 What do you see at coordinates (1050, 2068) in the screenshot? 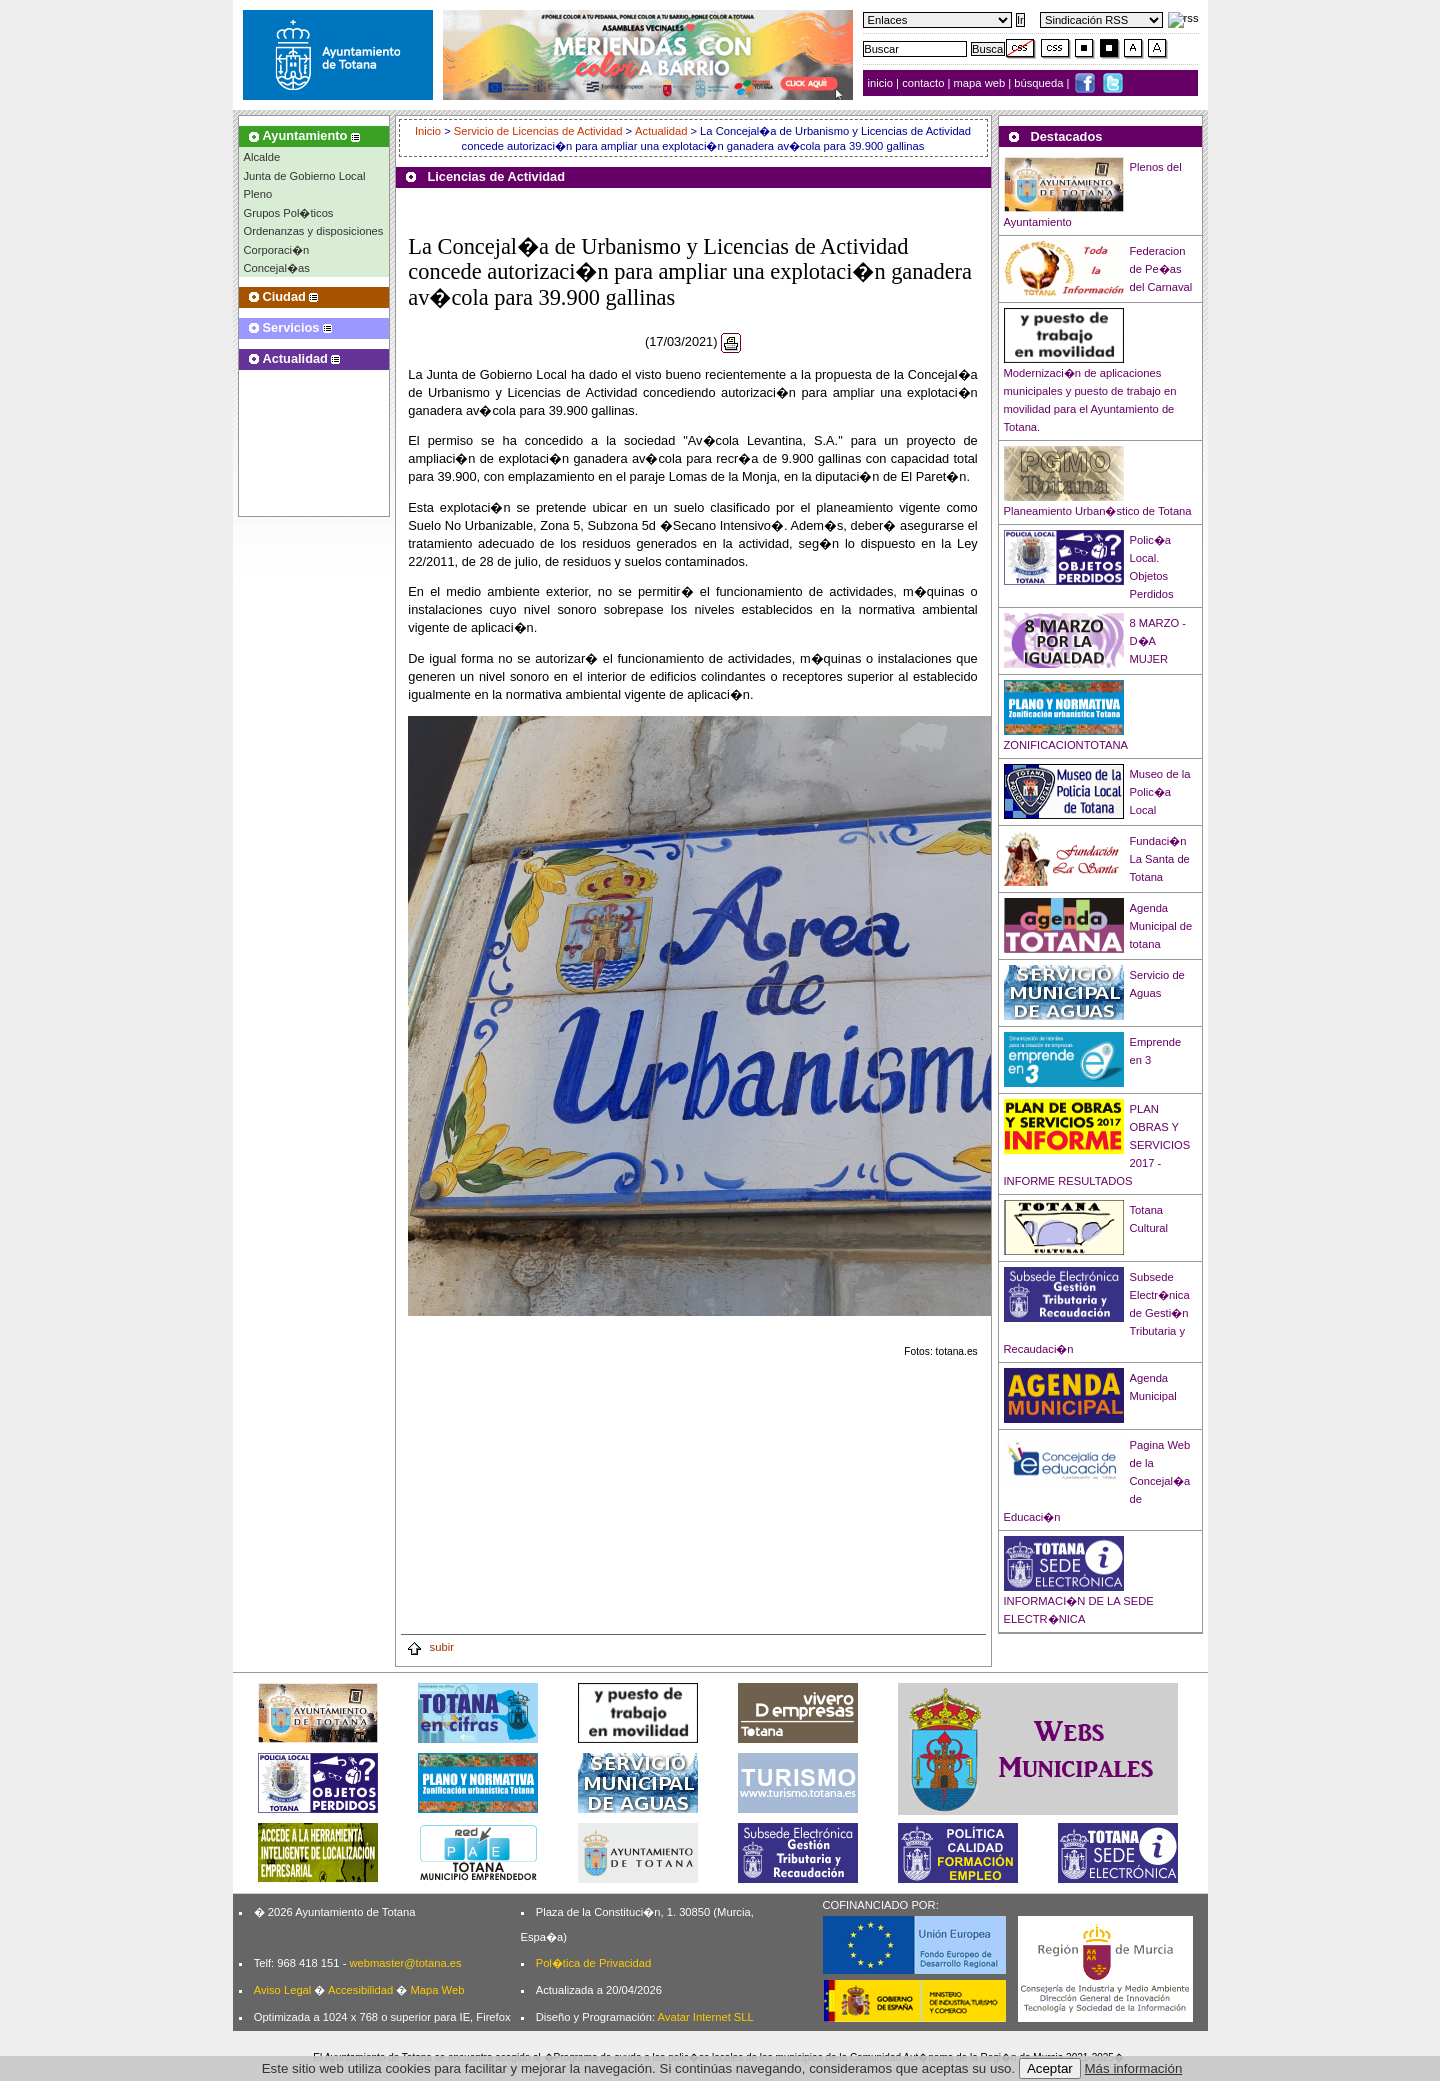
I see `Aceptar` at bounding box center [1050, 2068].